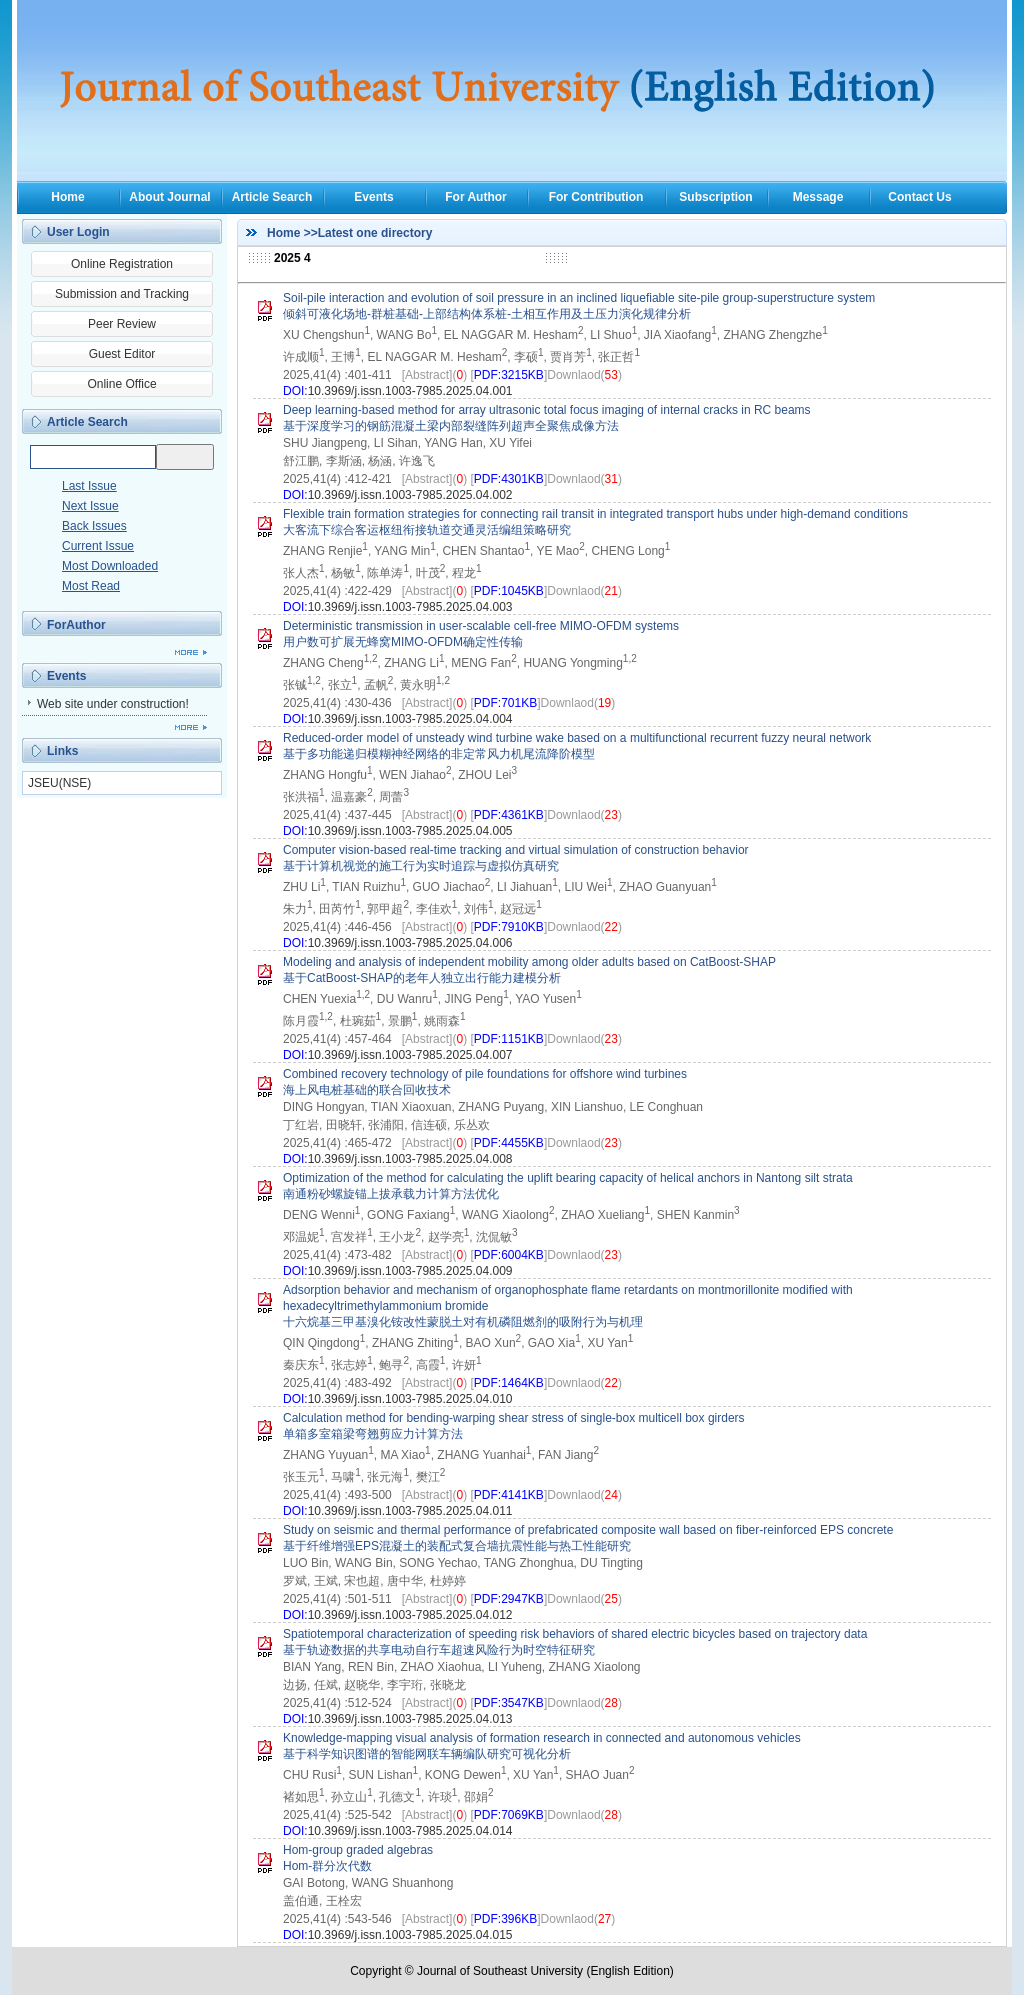 This screenshot has width=1024, height=1995. I want to click on 单箱多室箱梁弯翘剪应力计算方法, so click(373, 1434).